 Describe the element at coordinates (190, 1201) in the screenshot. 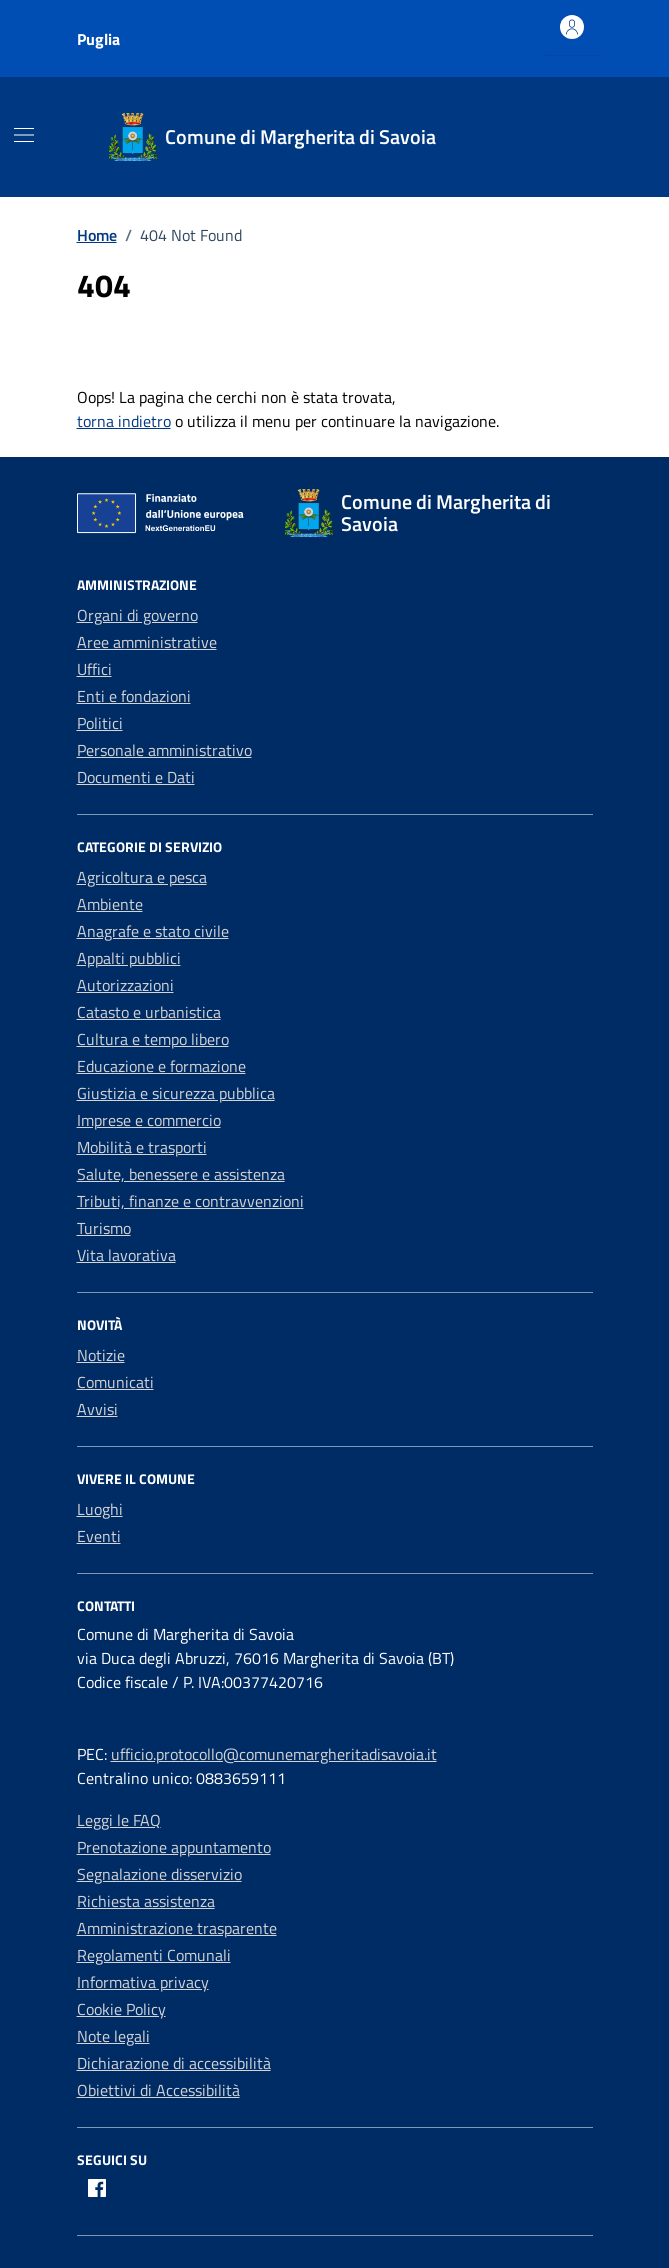

I see `Tributi, finanze e contravvenzioni` at that location.